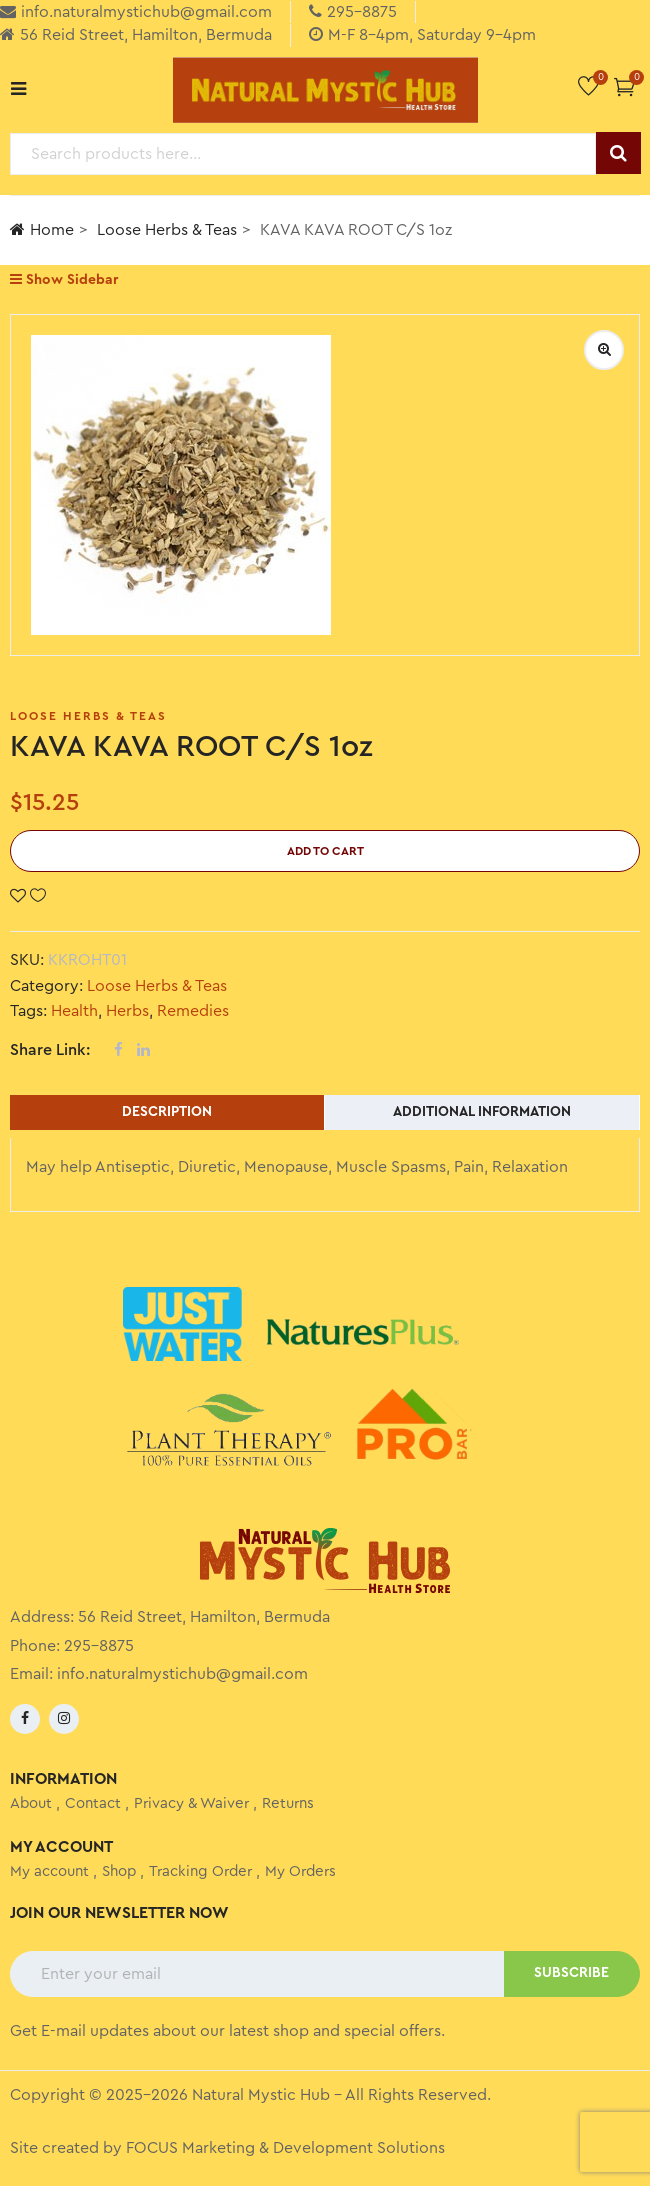  Describe the element at coordinates (288, 1803) in the screenshot. I see `Returns` at that location.